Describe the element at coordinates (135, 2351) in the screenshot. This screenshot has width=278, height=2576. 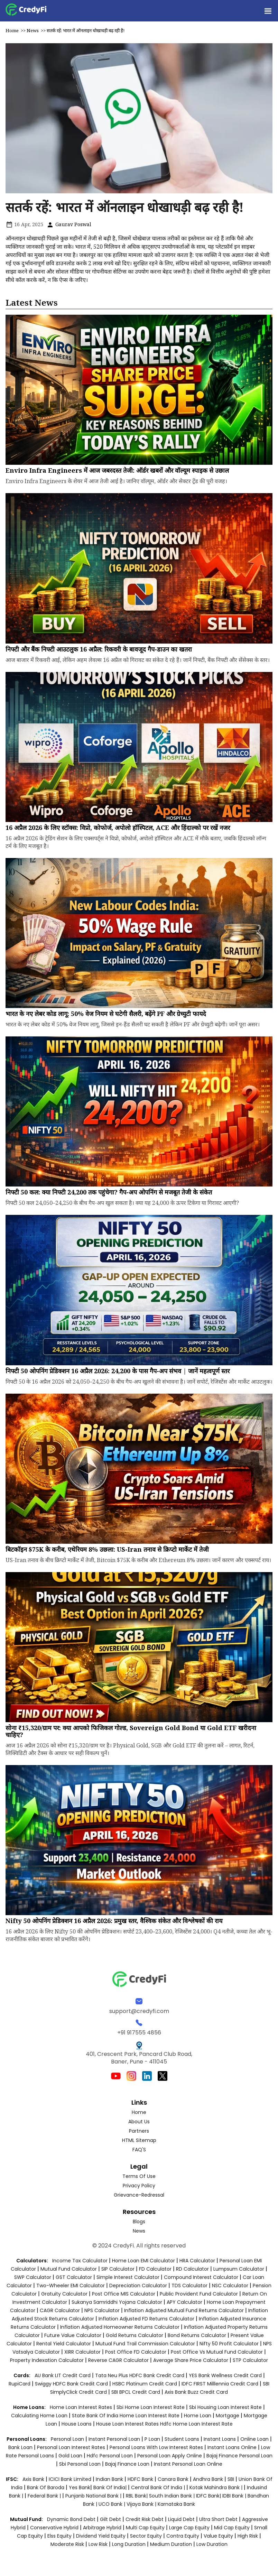
I see `Post Office FD Calculator` at that location.